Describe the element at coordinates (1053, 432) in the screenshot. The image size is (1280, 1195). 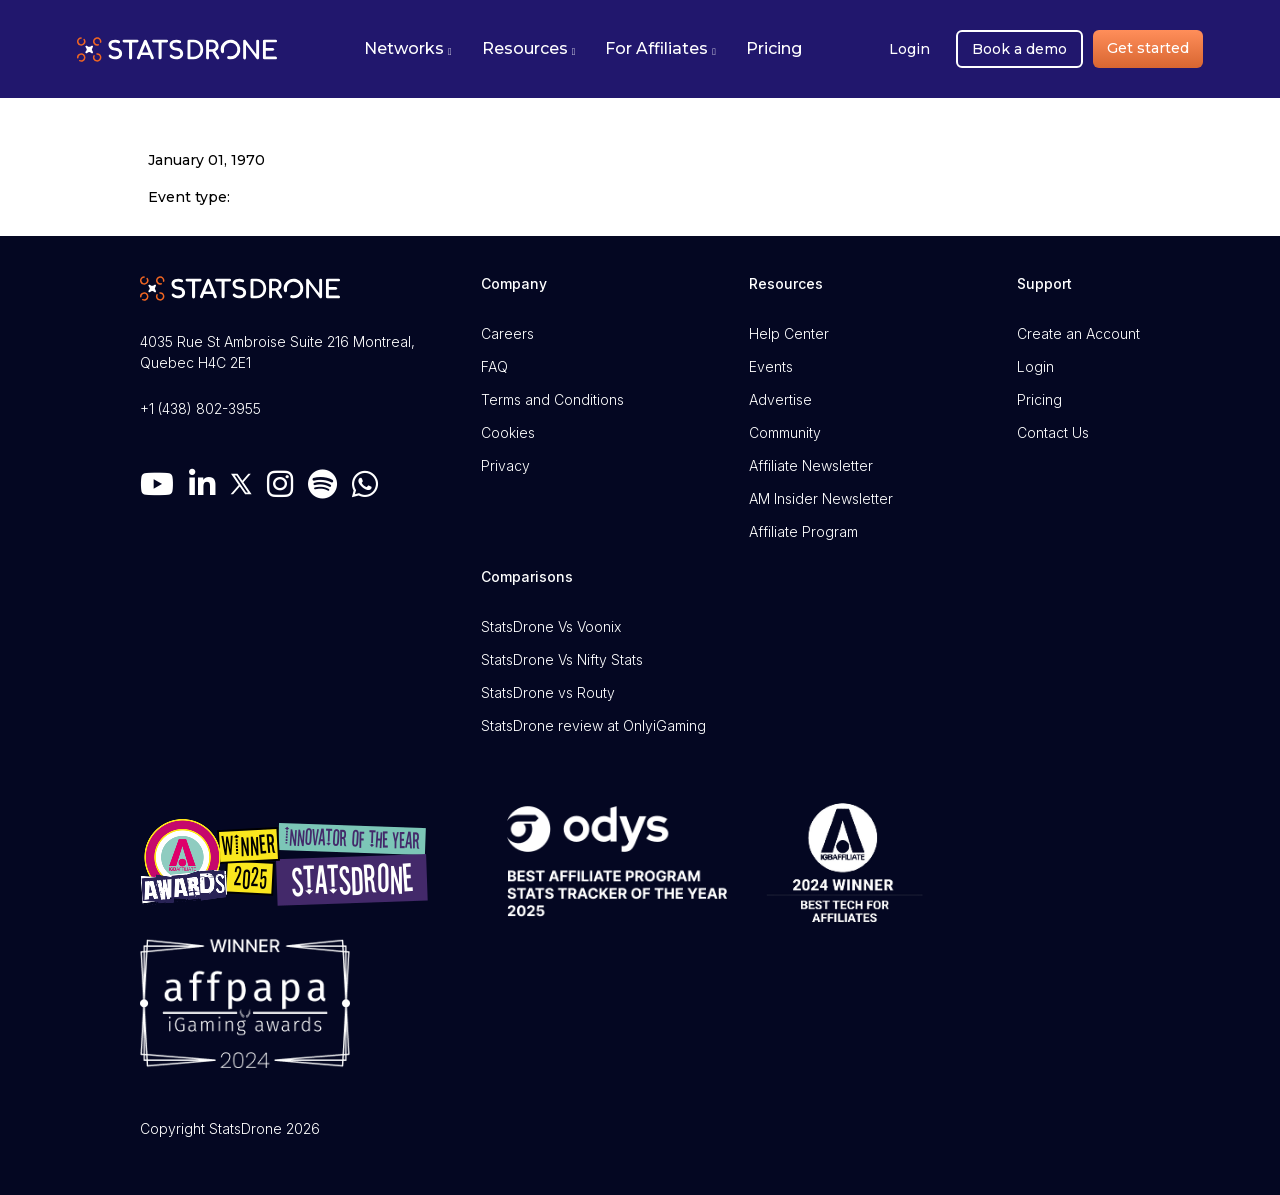
I see `Contact Us` at that location.